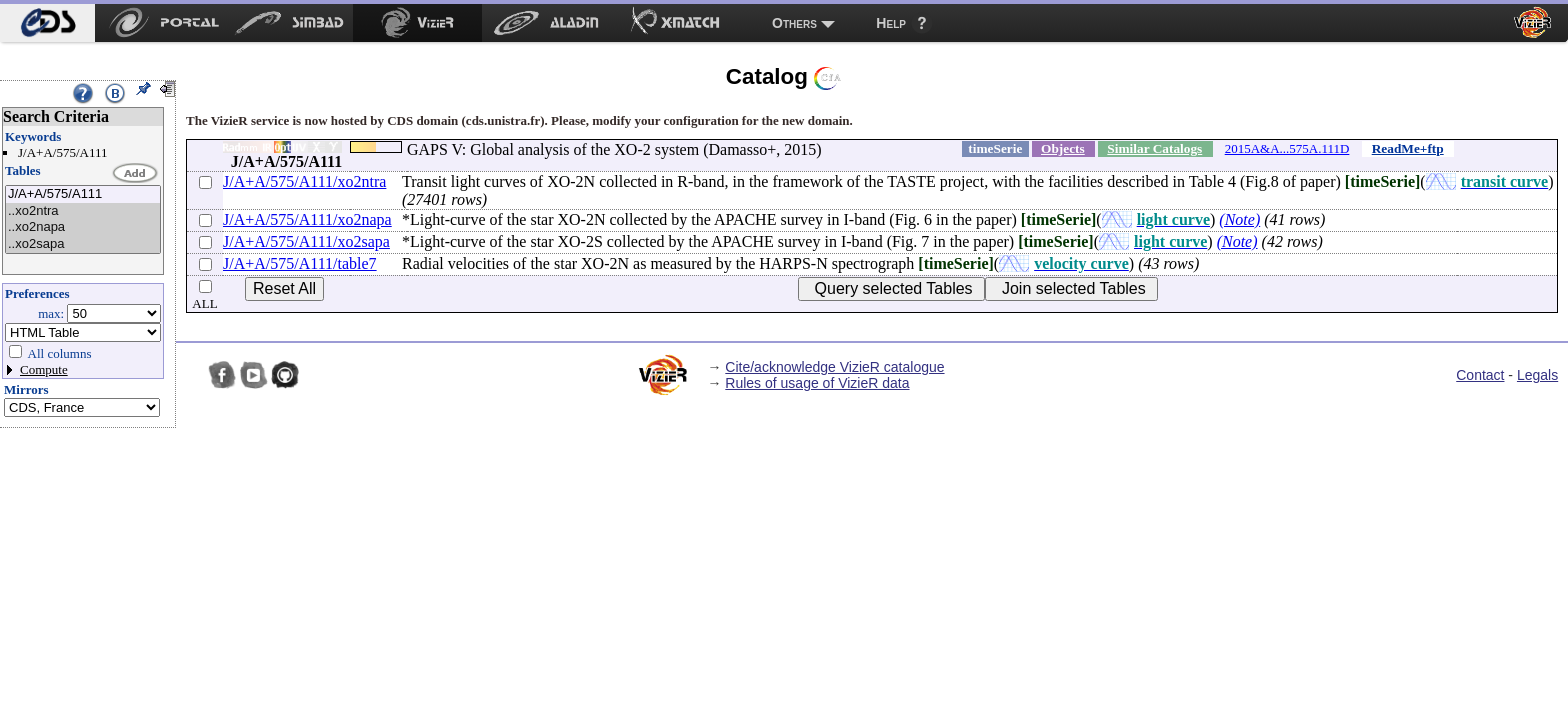  What do you see at coordinates (1480, 375) in the screenshot?
I see `Contact` at bounding box center [1480, 375].